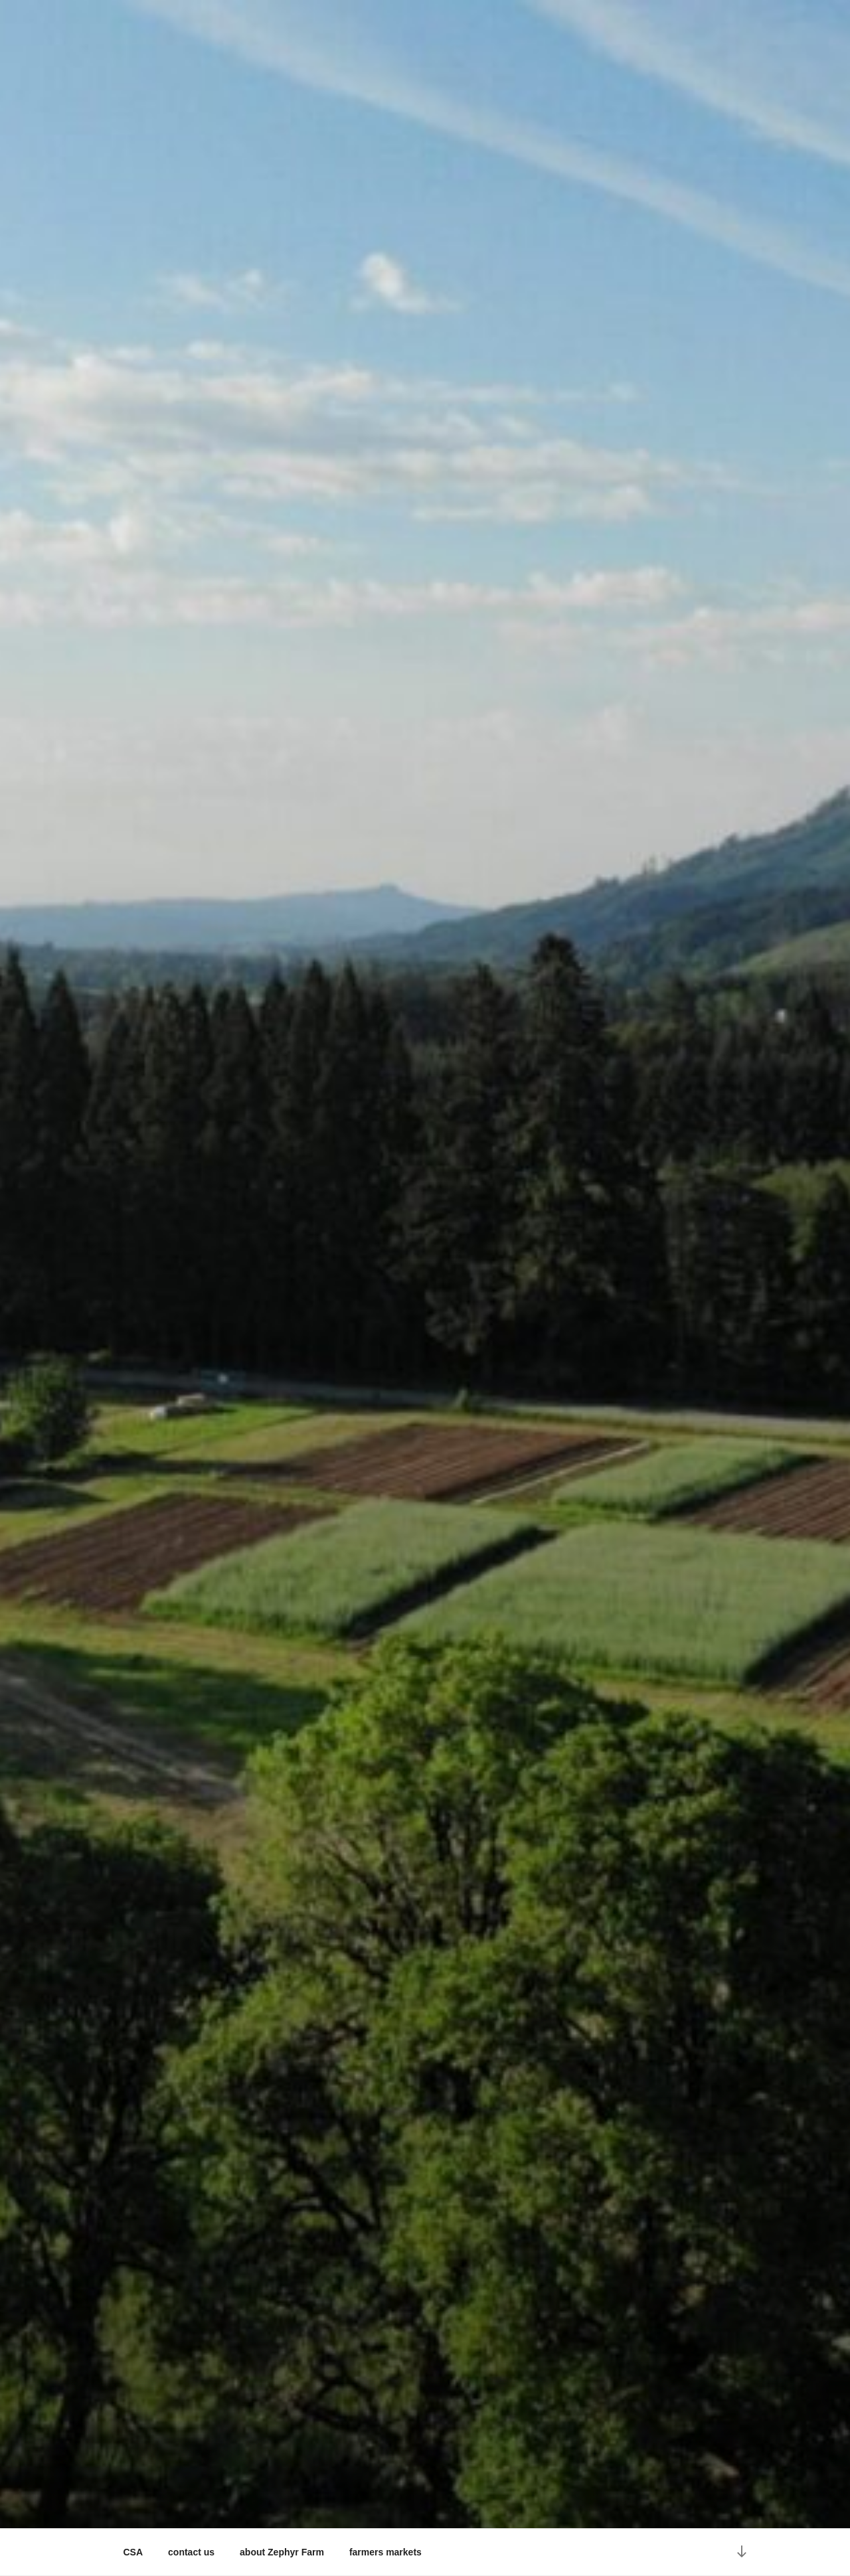  I want to click on CSA, so click(133, 2552).